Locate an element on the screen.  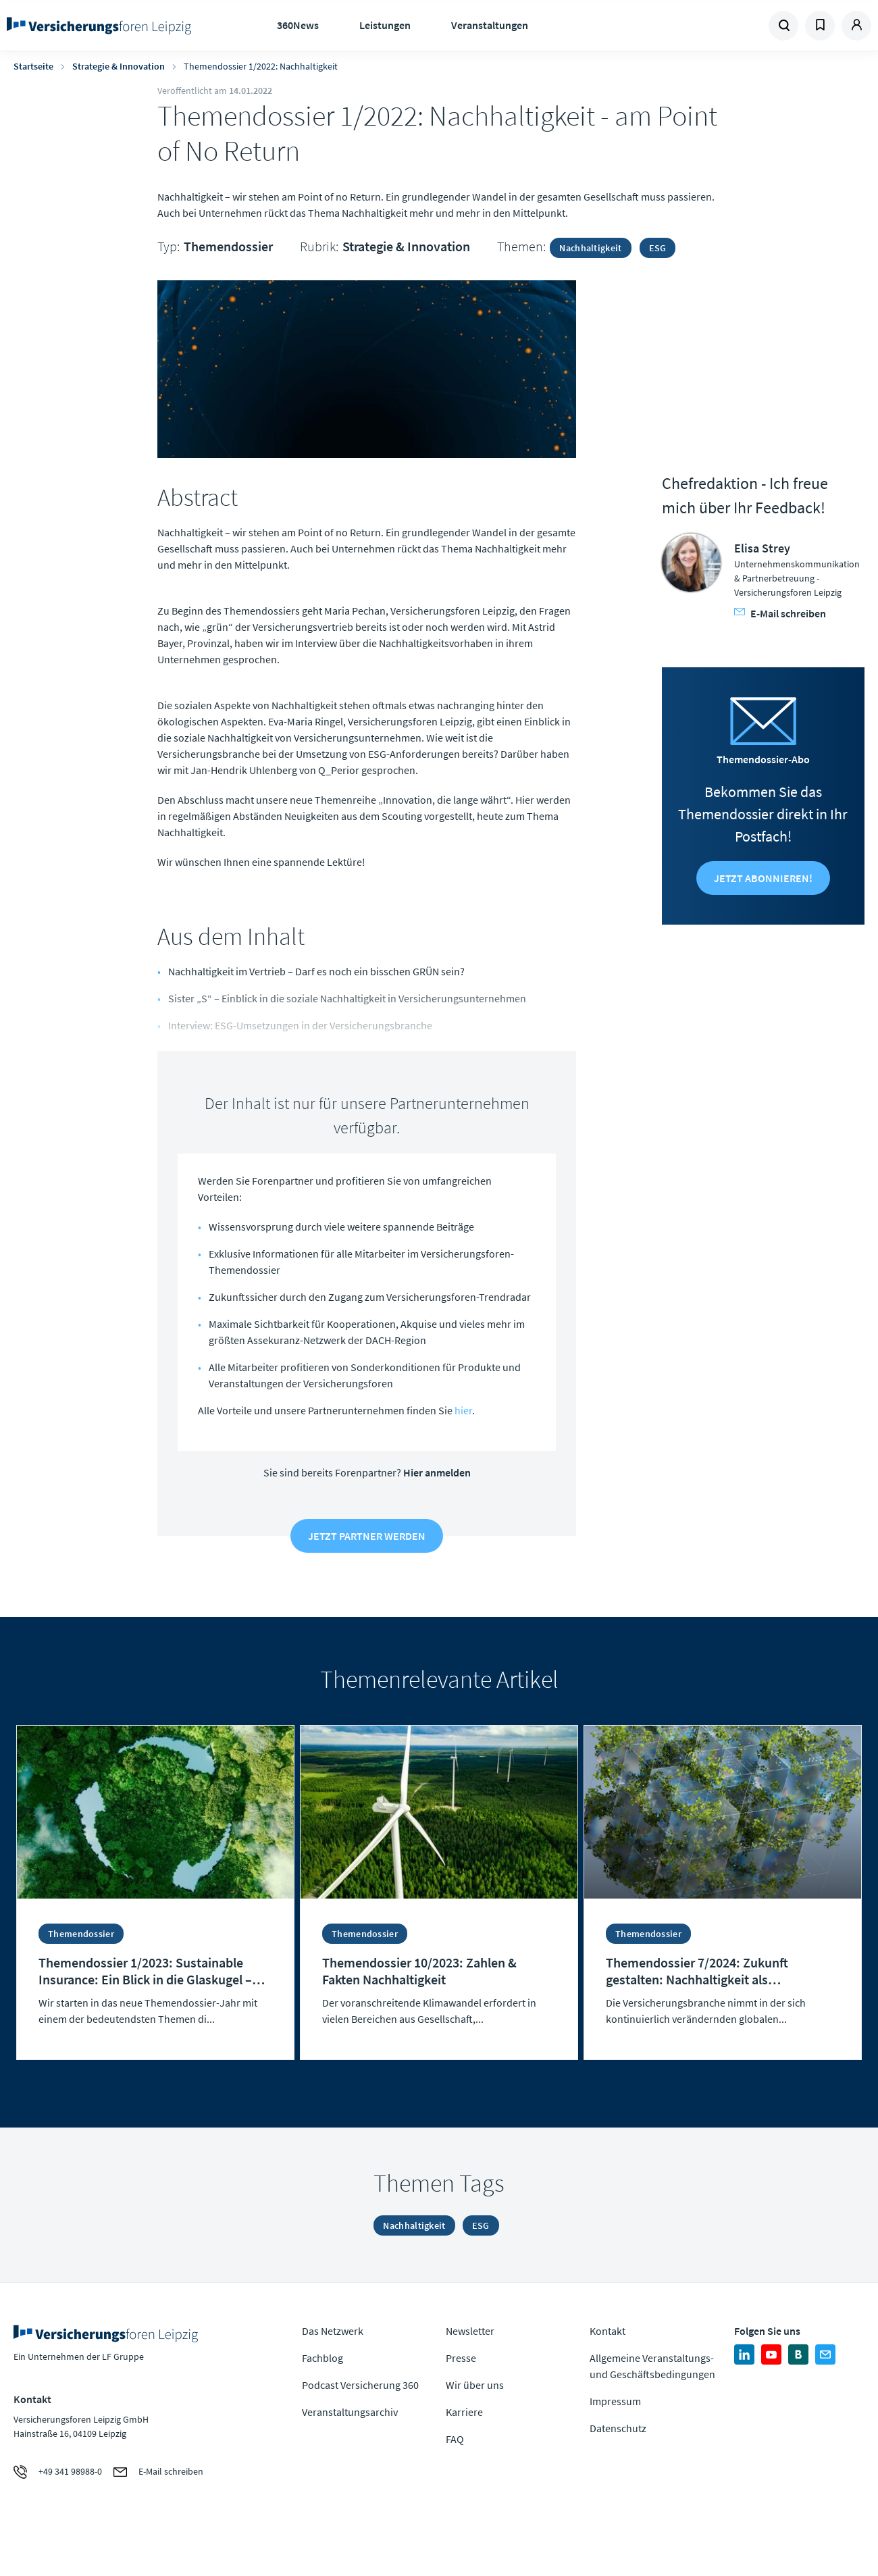
Nachhaltigkeit is located at coordinates (590, 248).